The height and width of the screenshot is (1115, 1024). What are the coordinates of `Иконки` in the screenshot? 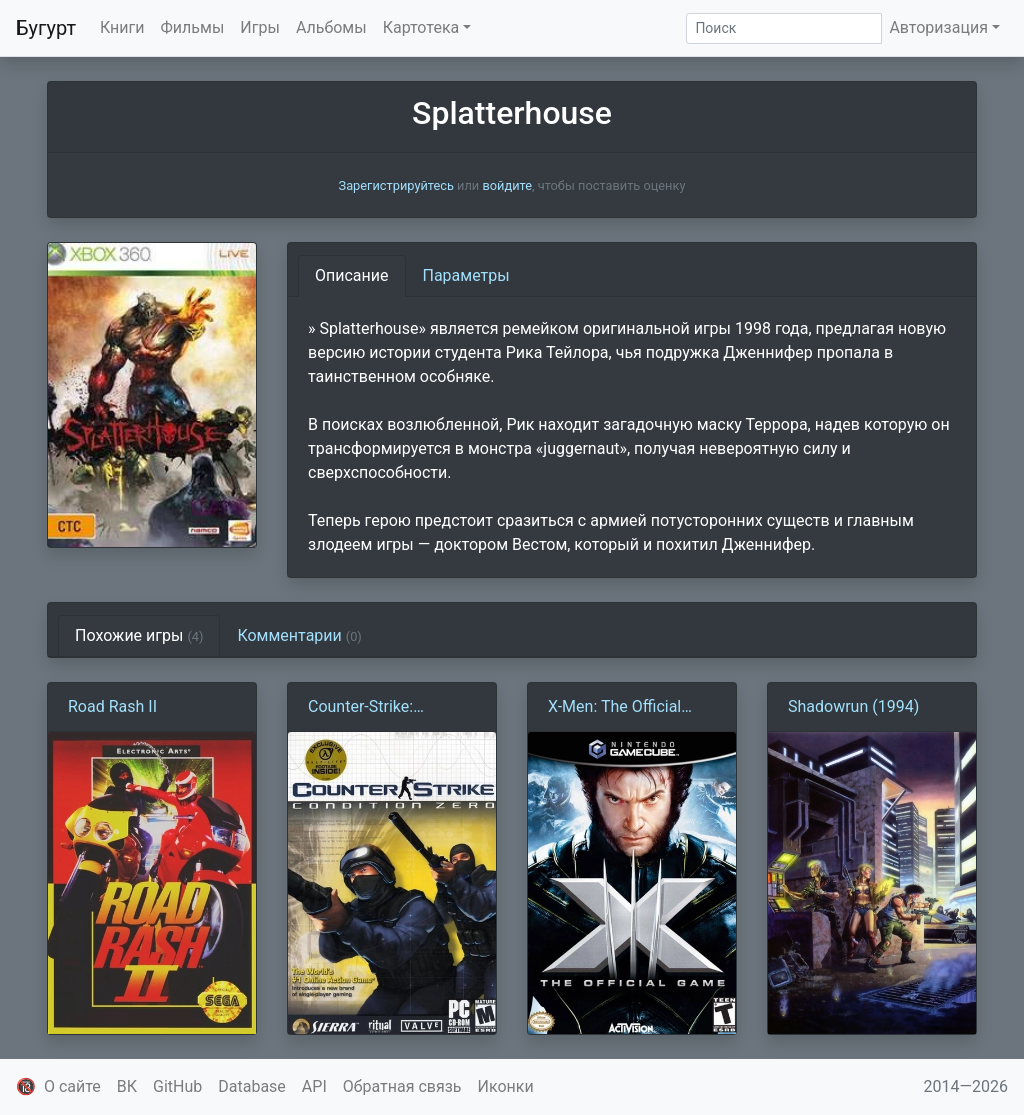 It's located at (506, 1086).